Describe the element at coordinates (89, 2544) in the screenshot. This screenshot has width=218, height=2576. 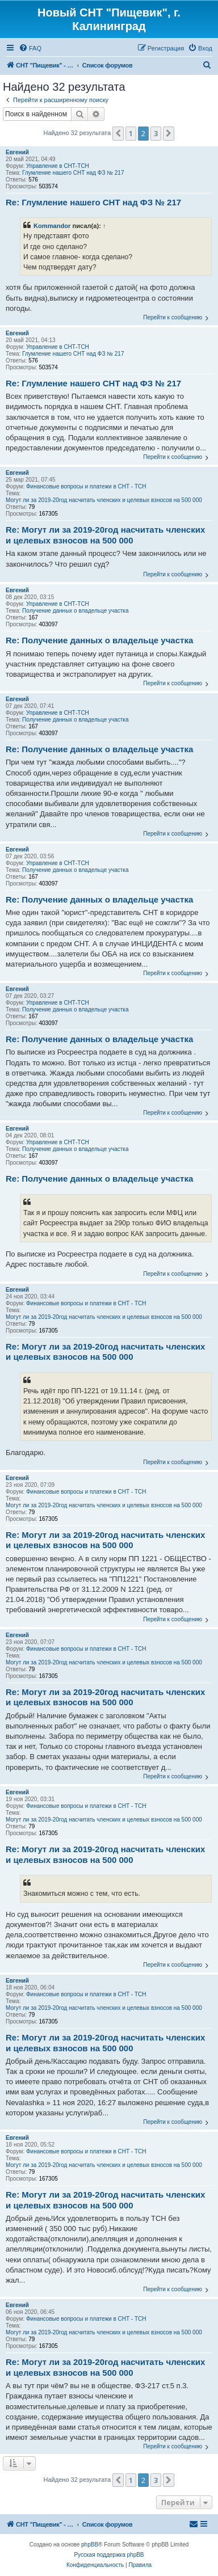
I see `phpBB` at that location.